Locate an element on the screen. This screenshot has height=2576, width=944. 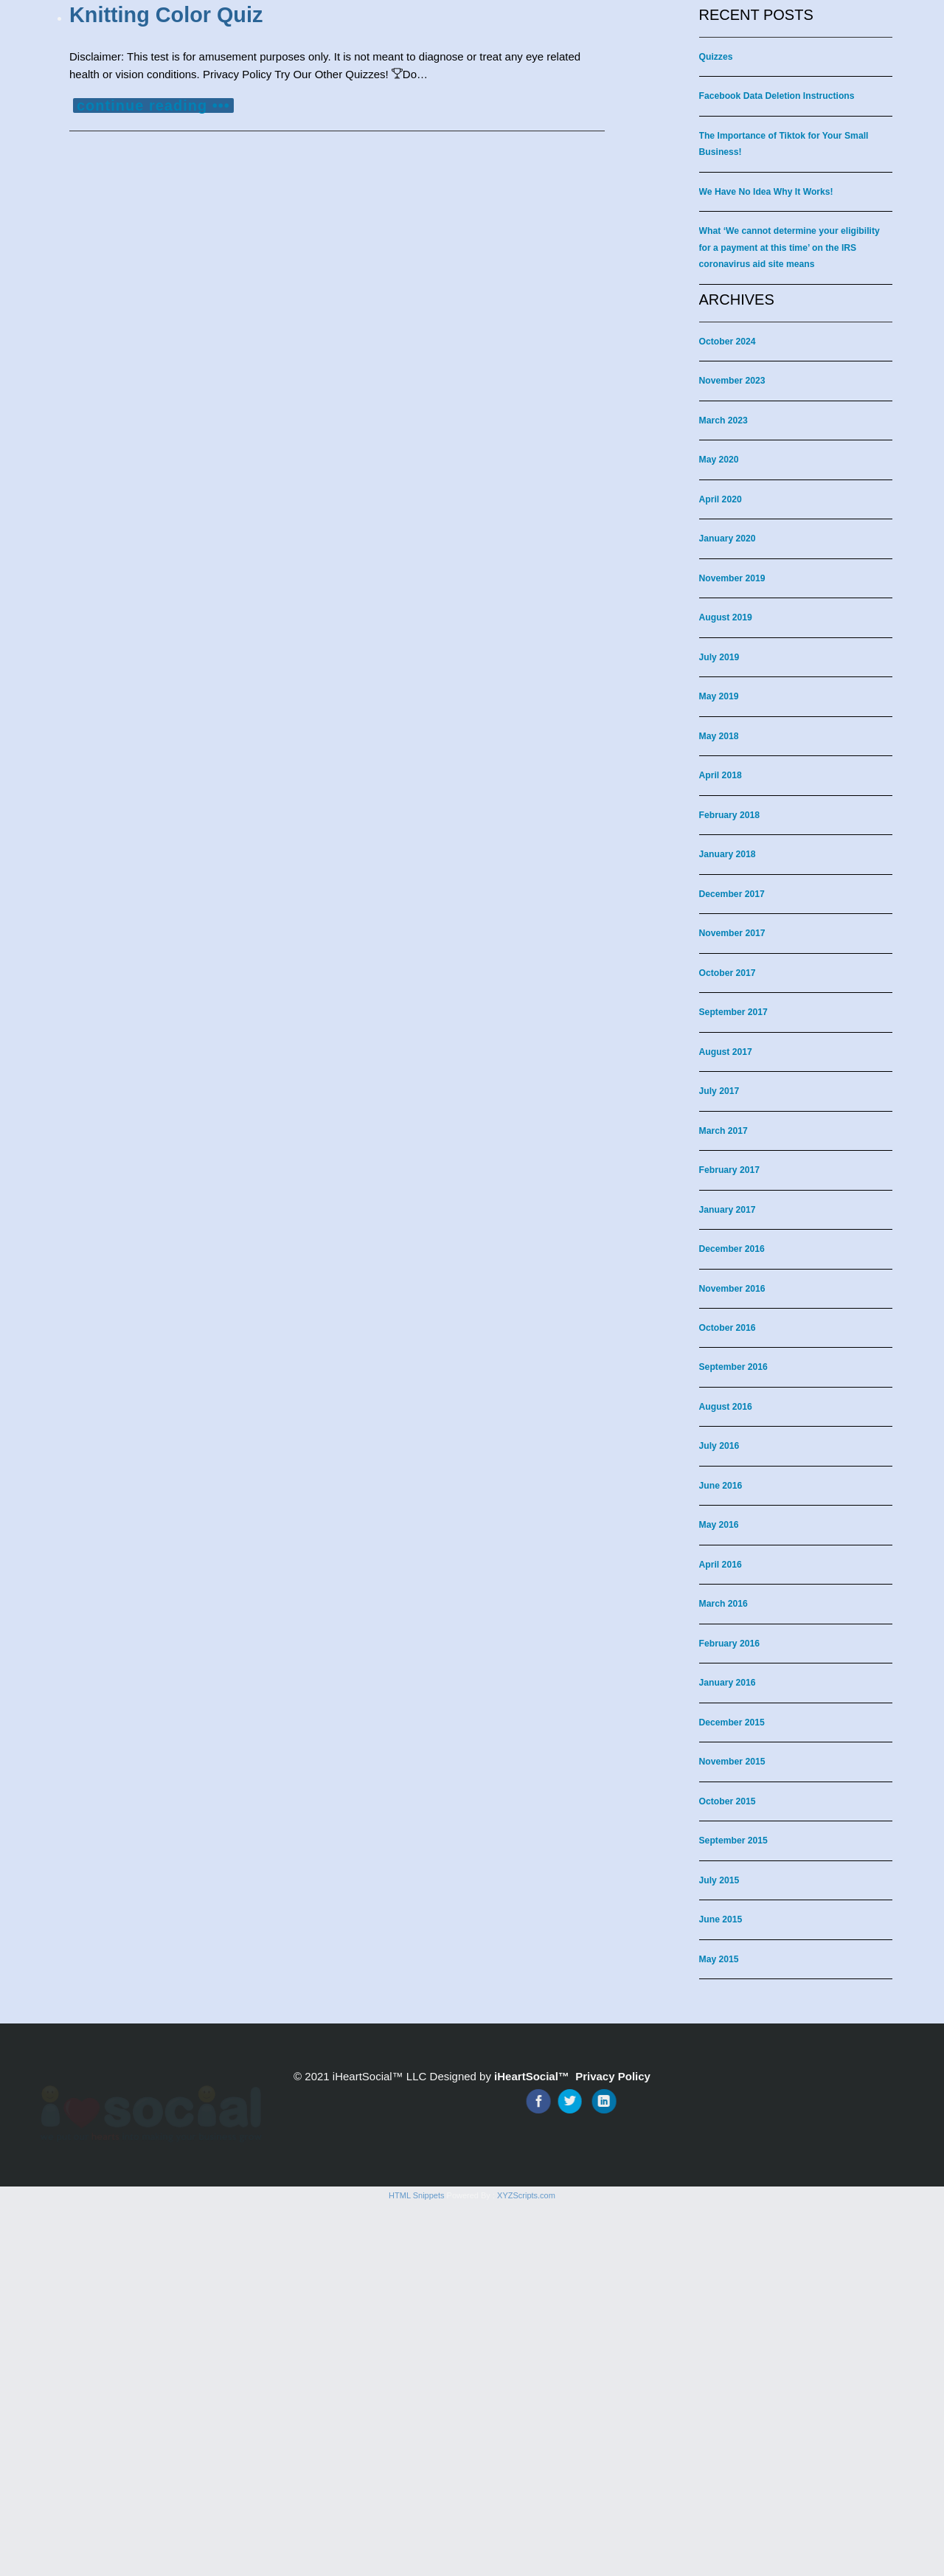
The Importance of Tiktok for Your Small Business! is located at coordinates (784, 144).